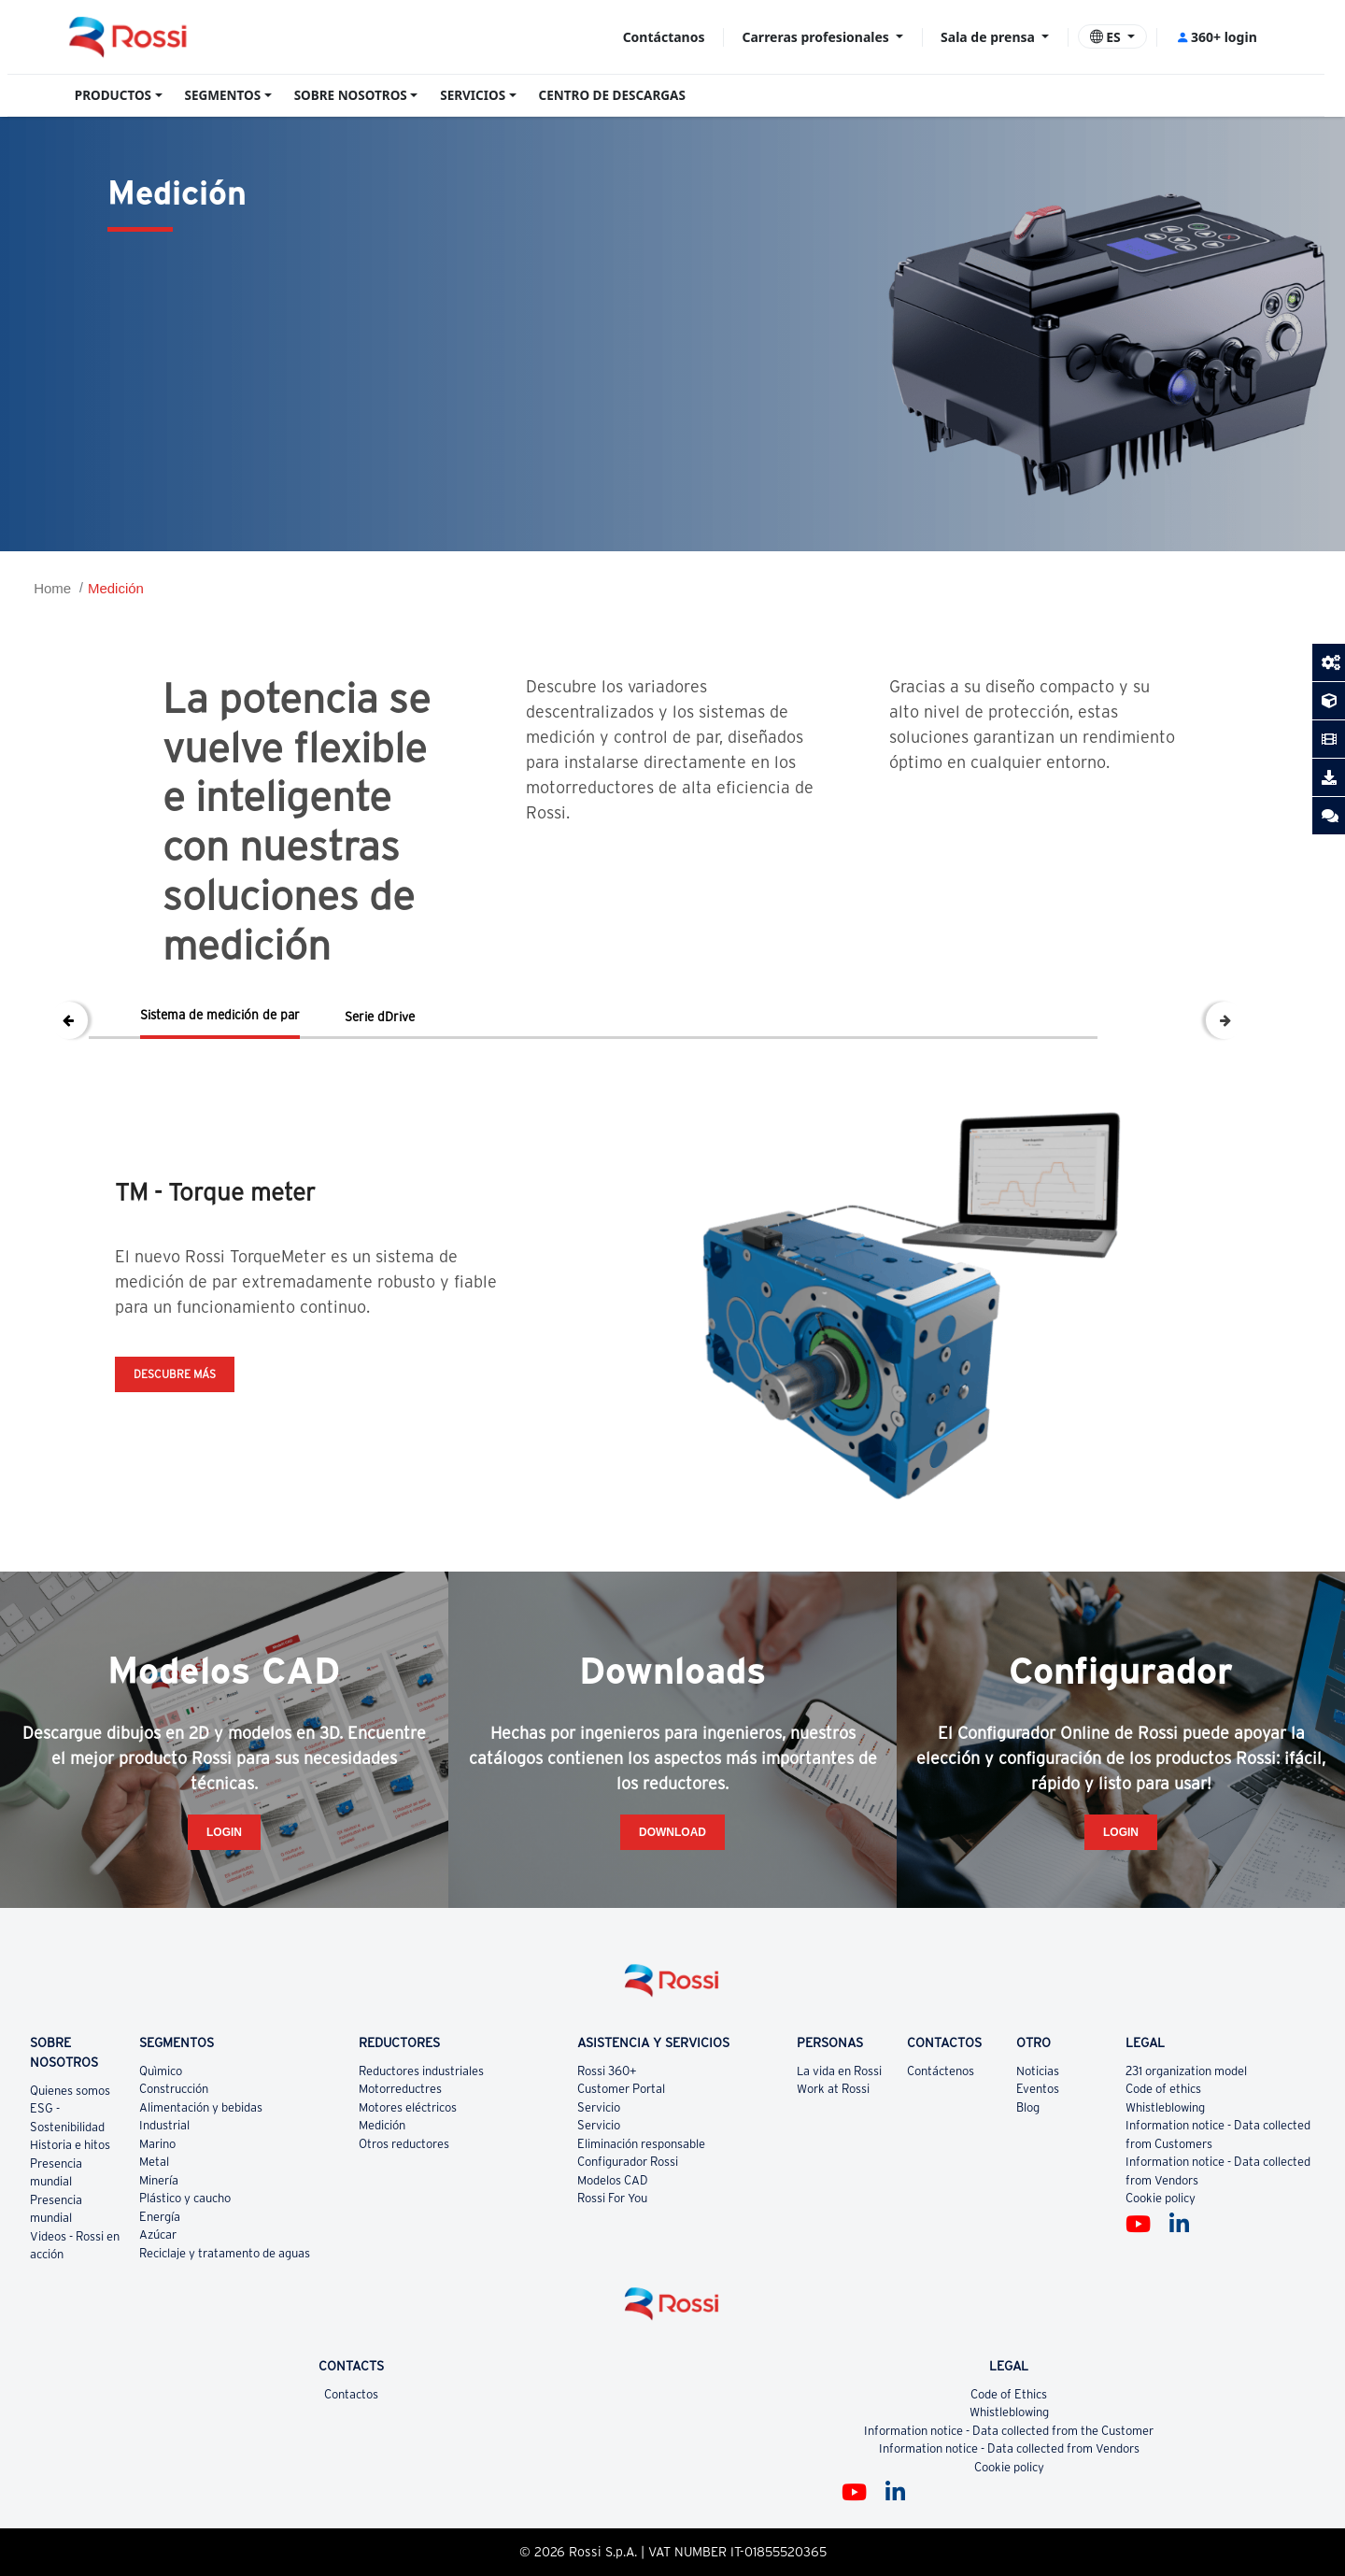 Image resolution: width=1345 pixels, height=2576 pixels. What do you see at coordinates (1216, 37) in the screenshot?
I see `360+ login` at bounding box center [1216, 37].